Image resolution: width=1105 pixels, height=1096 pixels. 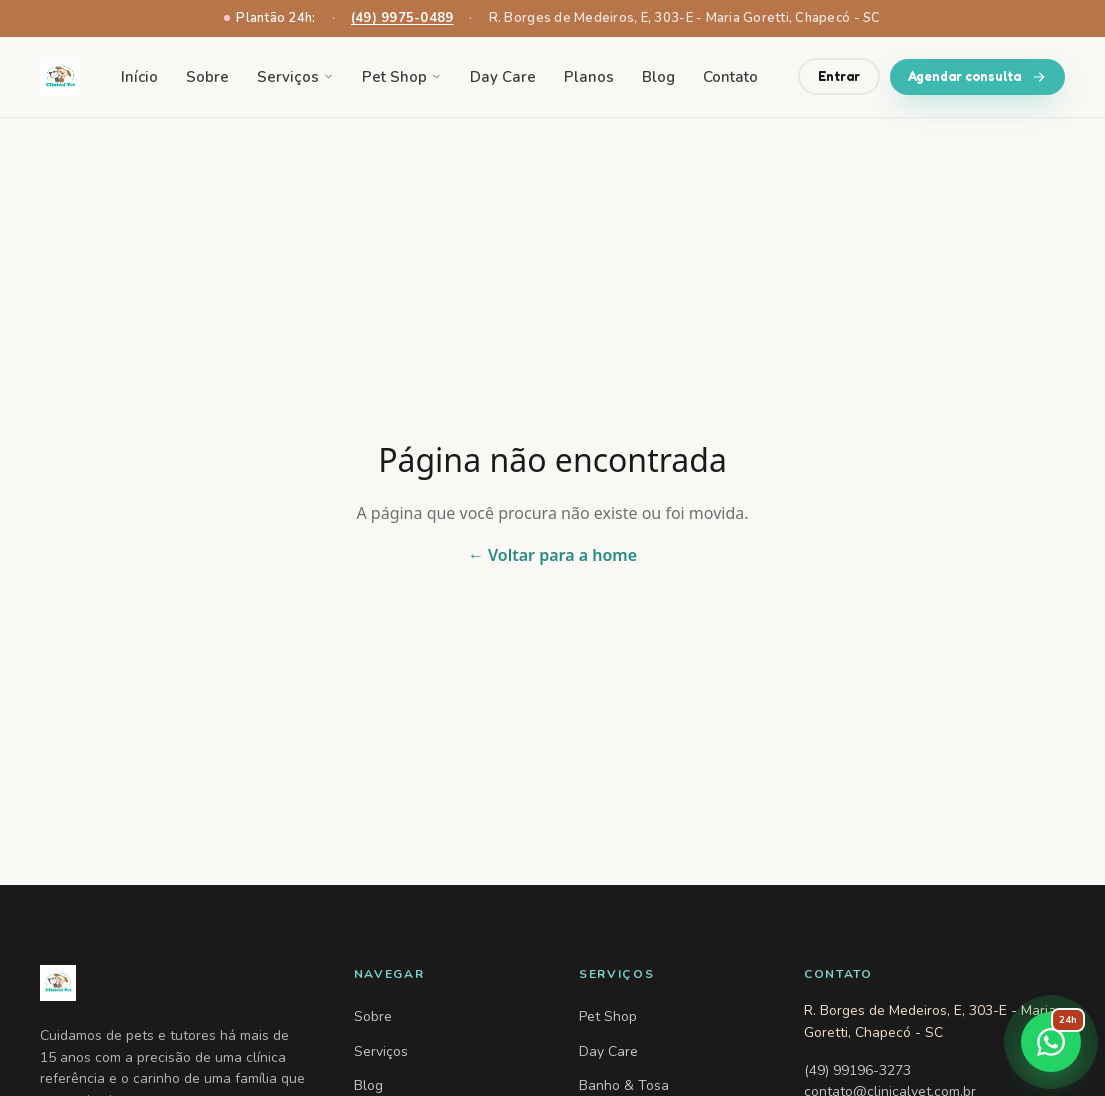 I want to click on Início, so click(x=139, y=77).